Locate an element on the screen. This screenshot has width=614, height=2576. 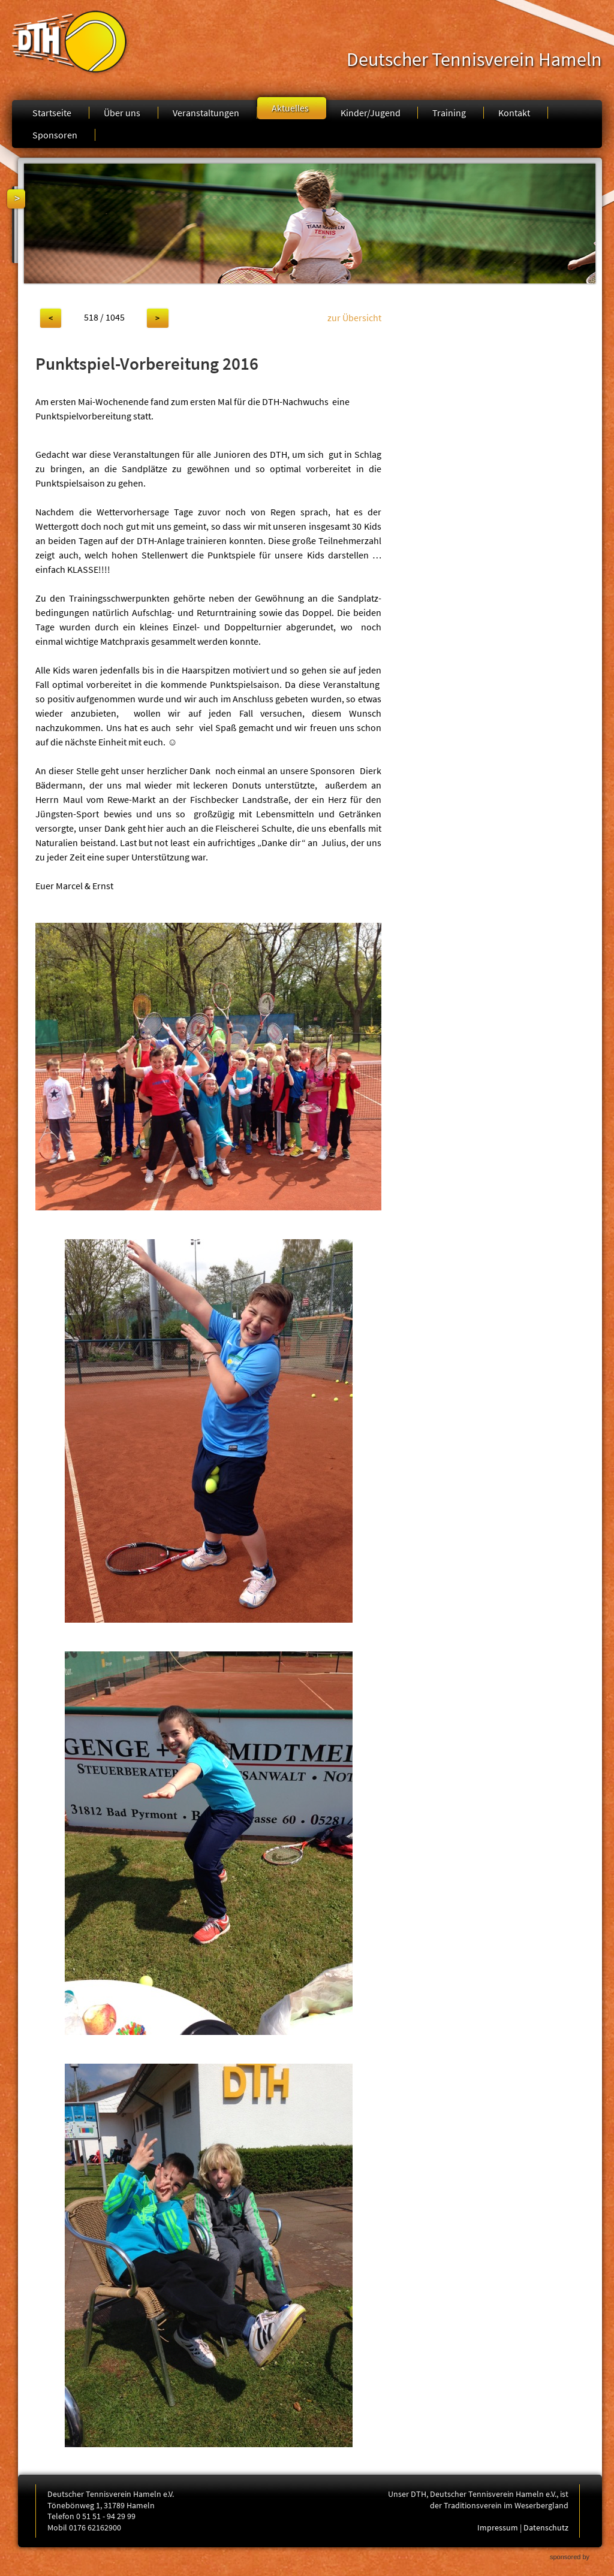
Startseite is located at coordinates (51, 113).